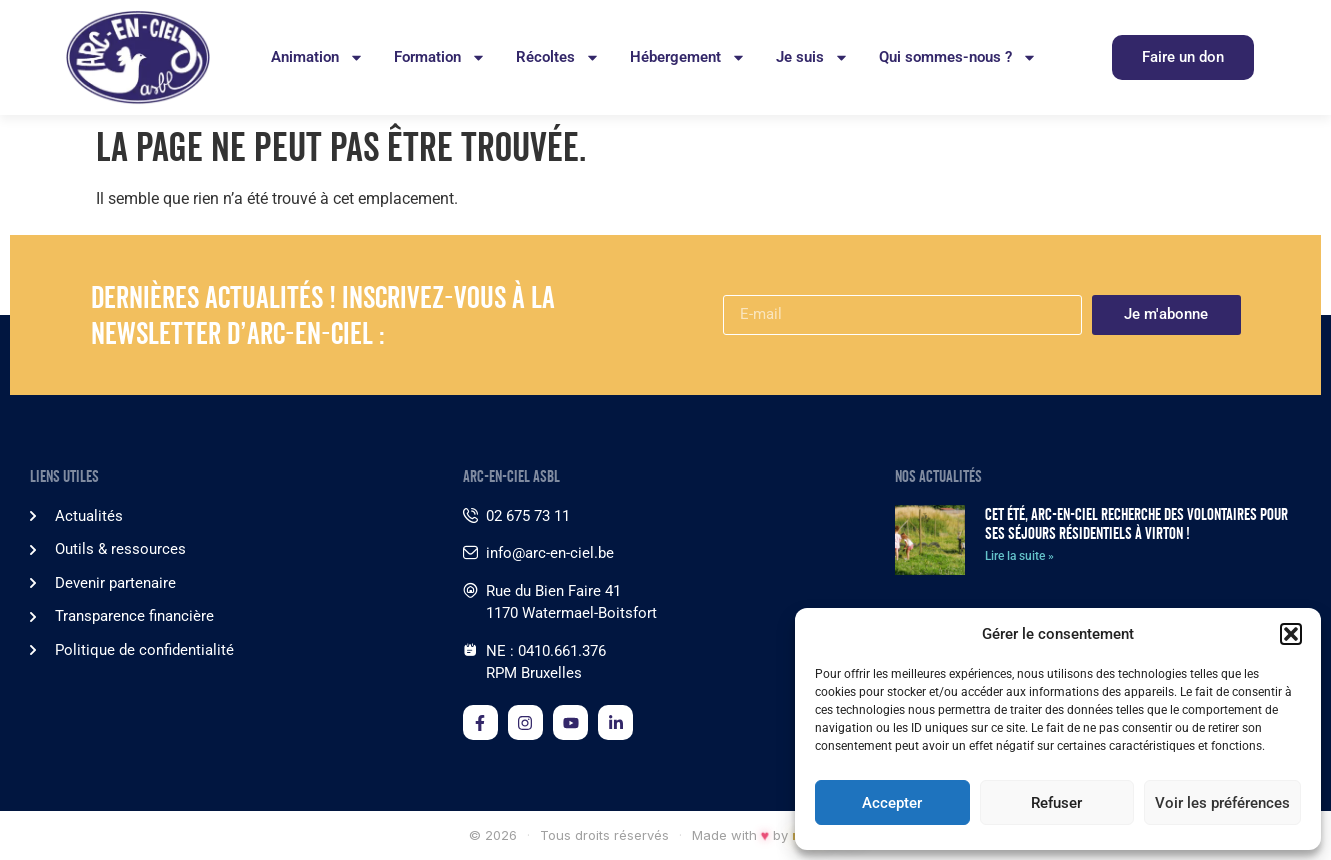  What do you see at coordinates (1056, 803) in the screenshot?
I see `Refuser` at bounding box center [1056, 803].